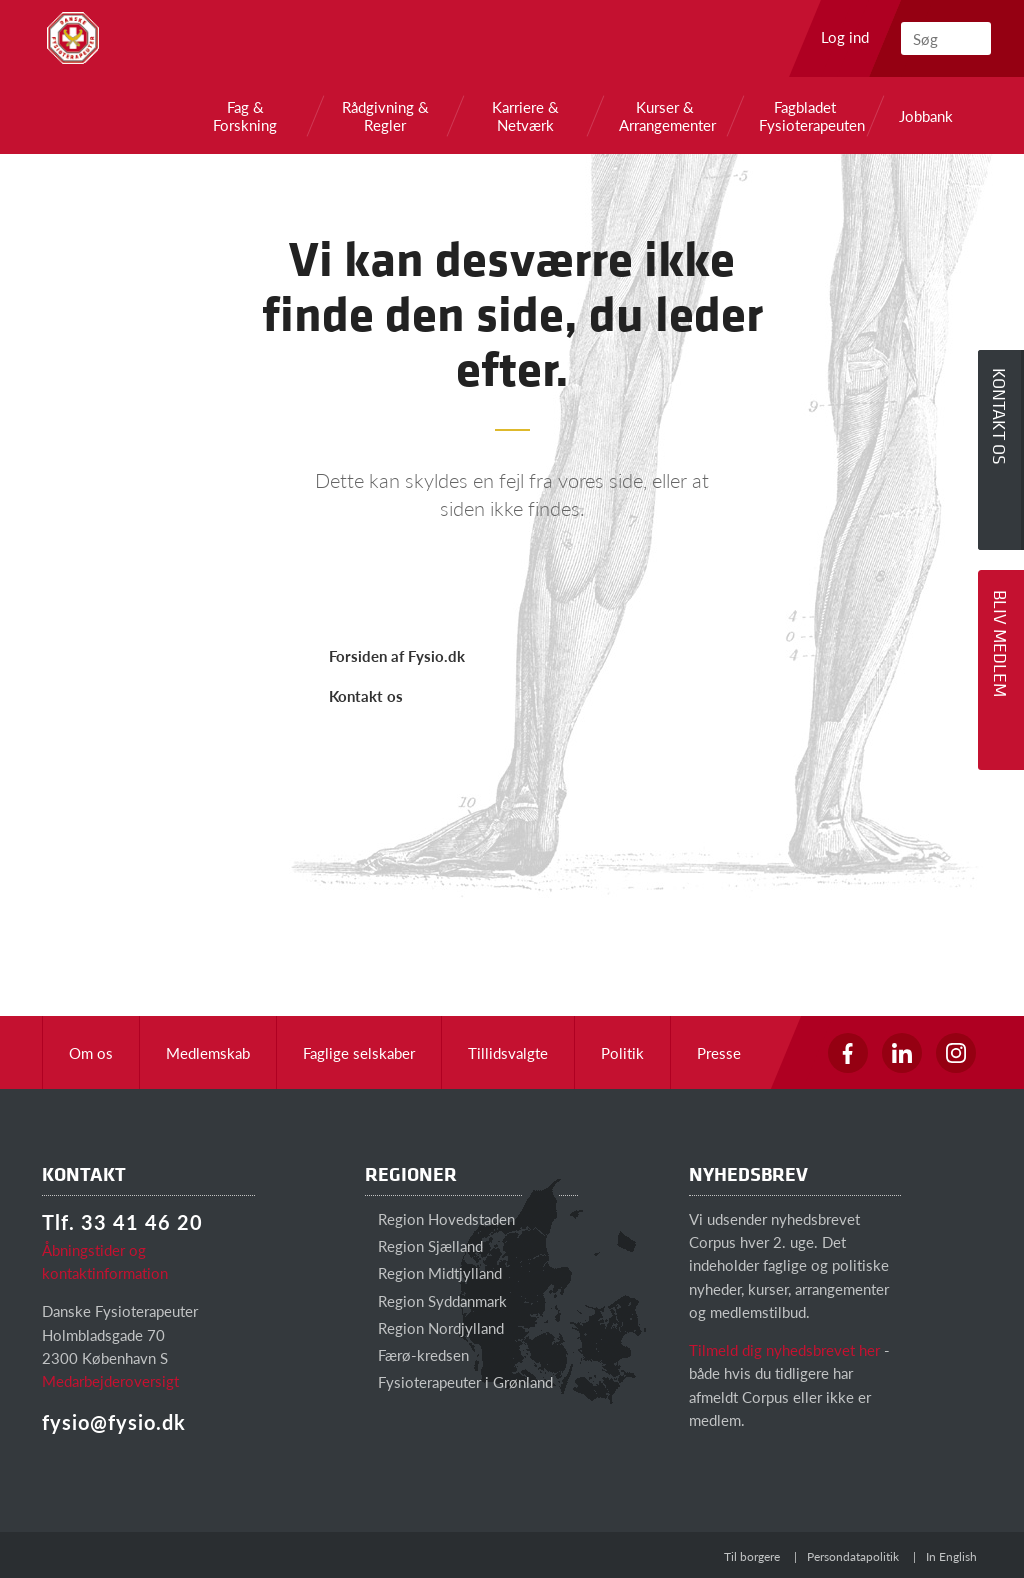 The height and width of the screenshot is (1578, 1024). Describe the element at coordinates (114, 1422) in the screenshot. I see `fysio@fysio.dk` at that location.